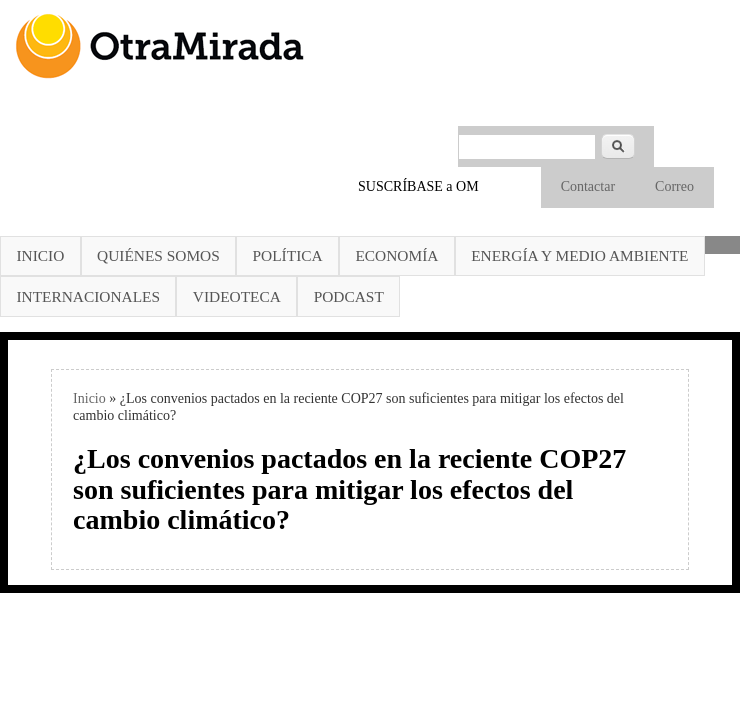 The image size is (740, 720). Describe the element at coordinates (349, 296) in the screenshot. I see `Podcast` at that location.